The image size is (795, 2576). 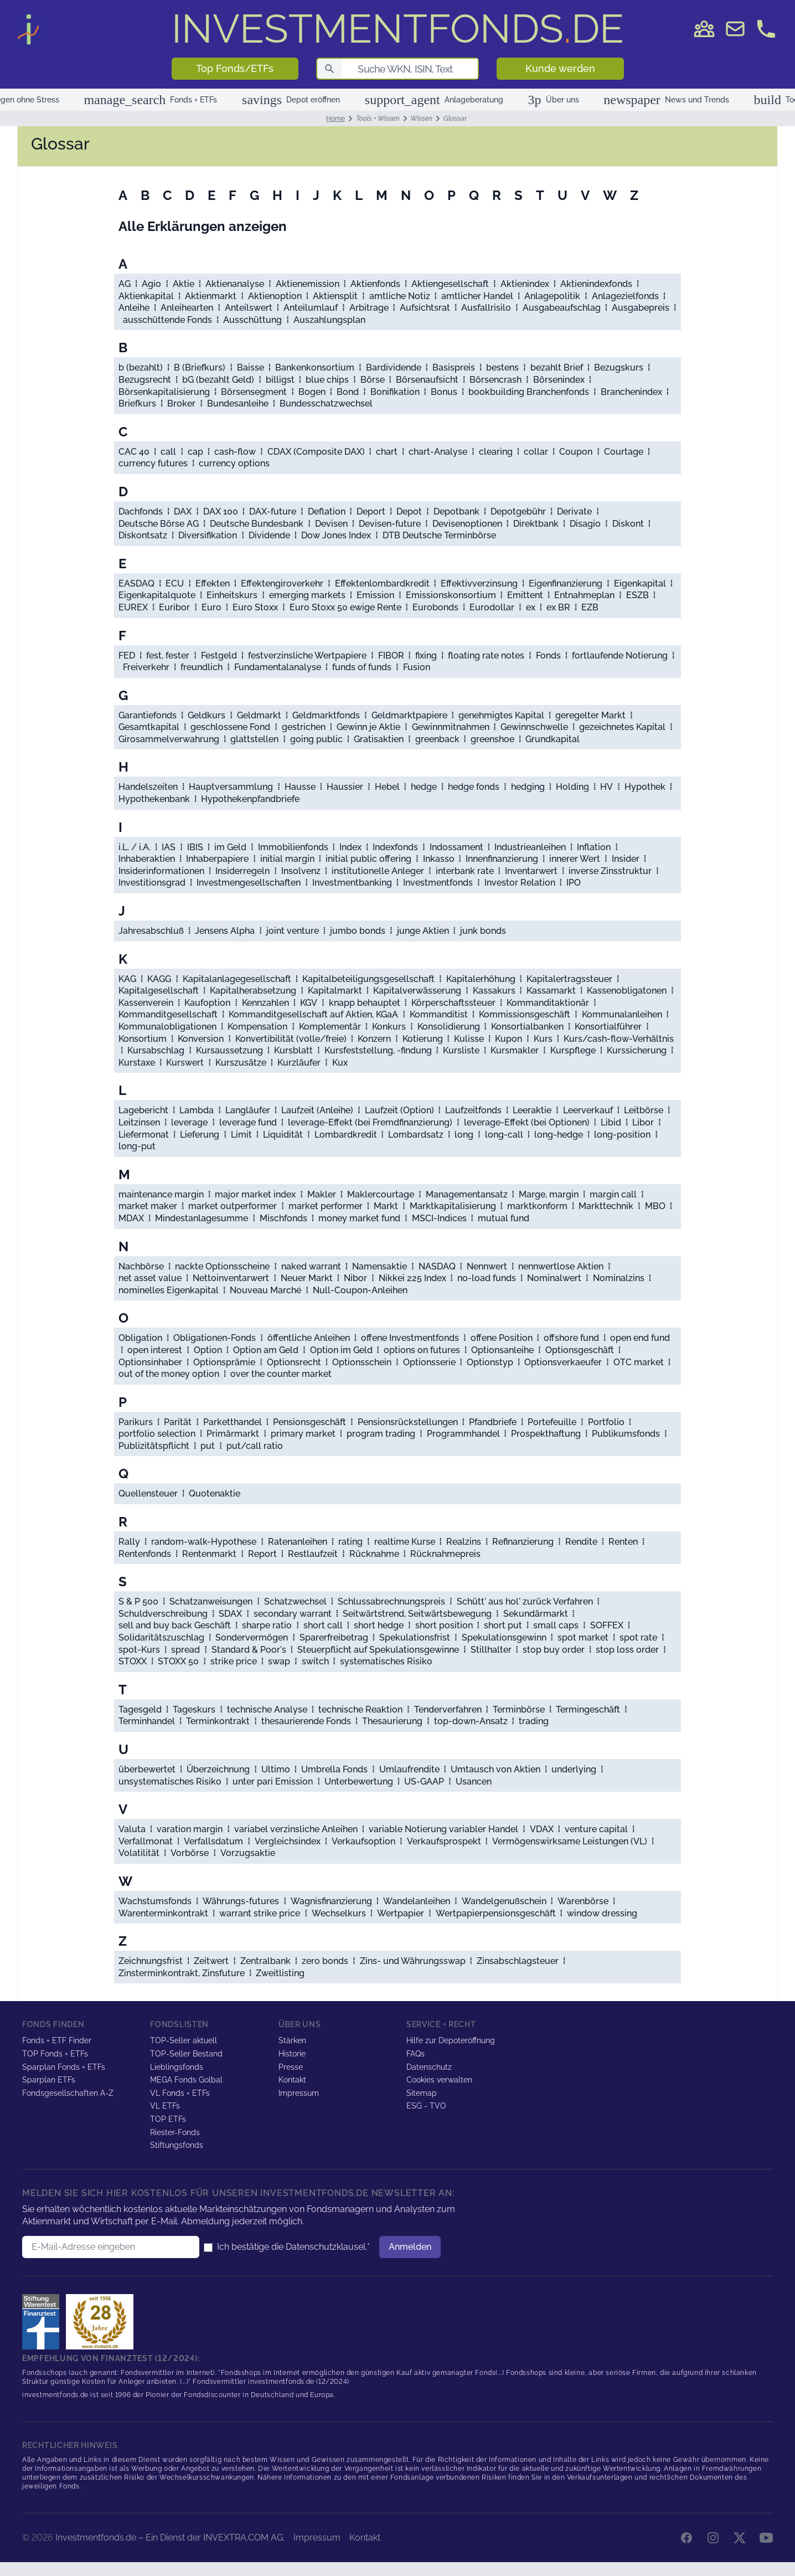 What do you see at coordinates (291, 1039) in the screenshot?
I see `Konvertibilität (volle/freie)` at bounding box center [291, 1039].